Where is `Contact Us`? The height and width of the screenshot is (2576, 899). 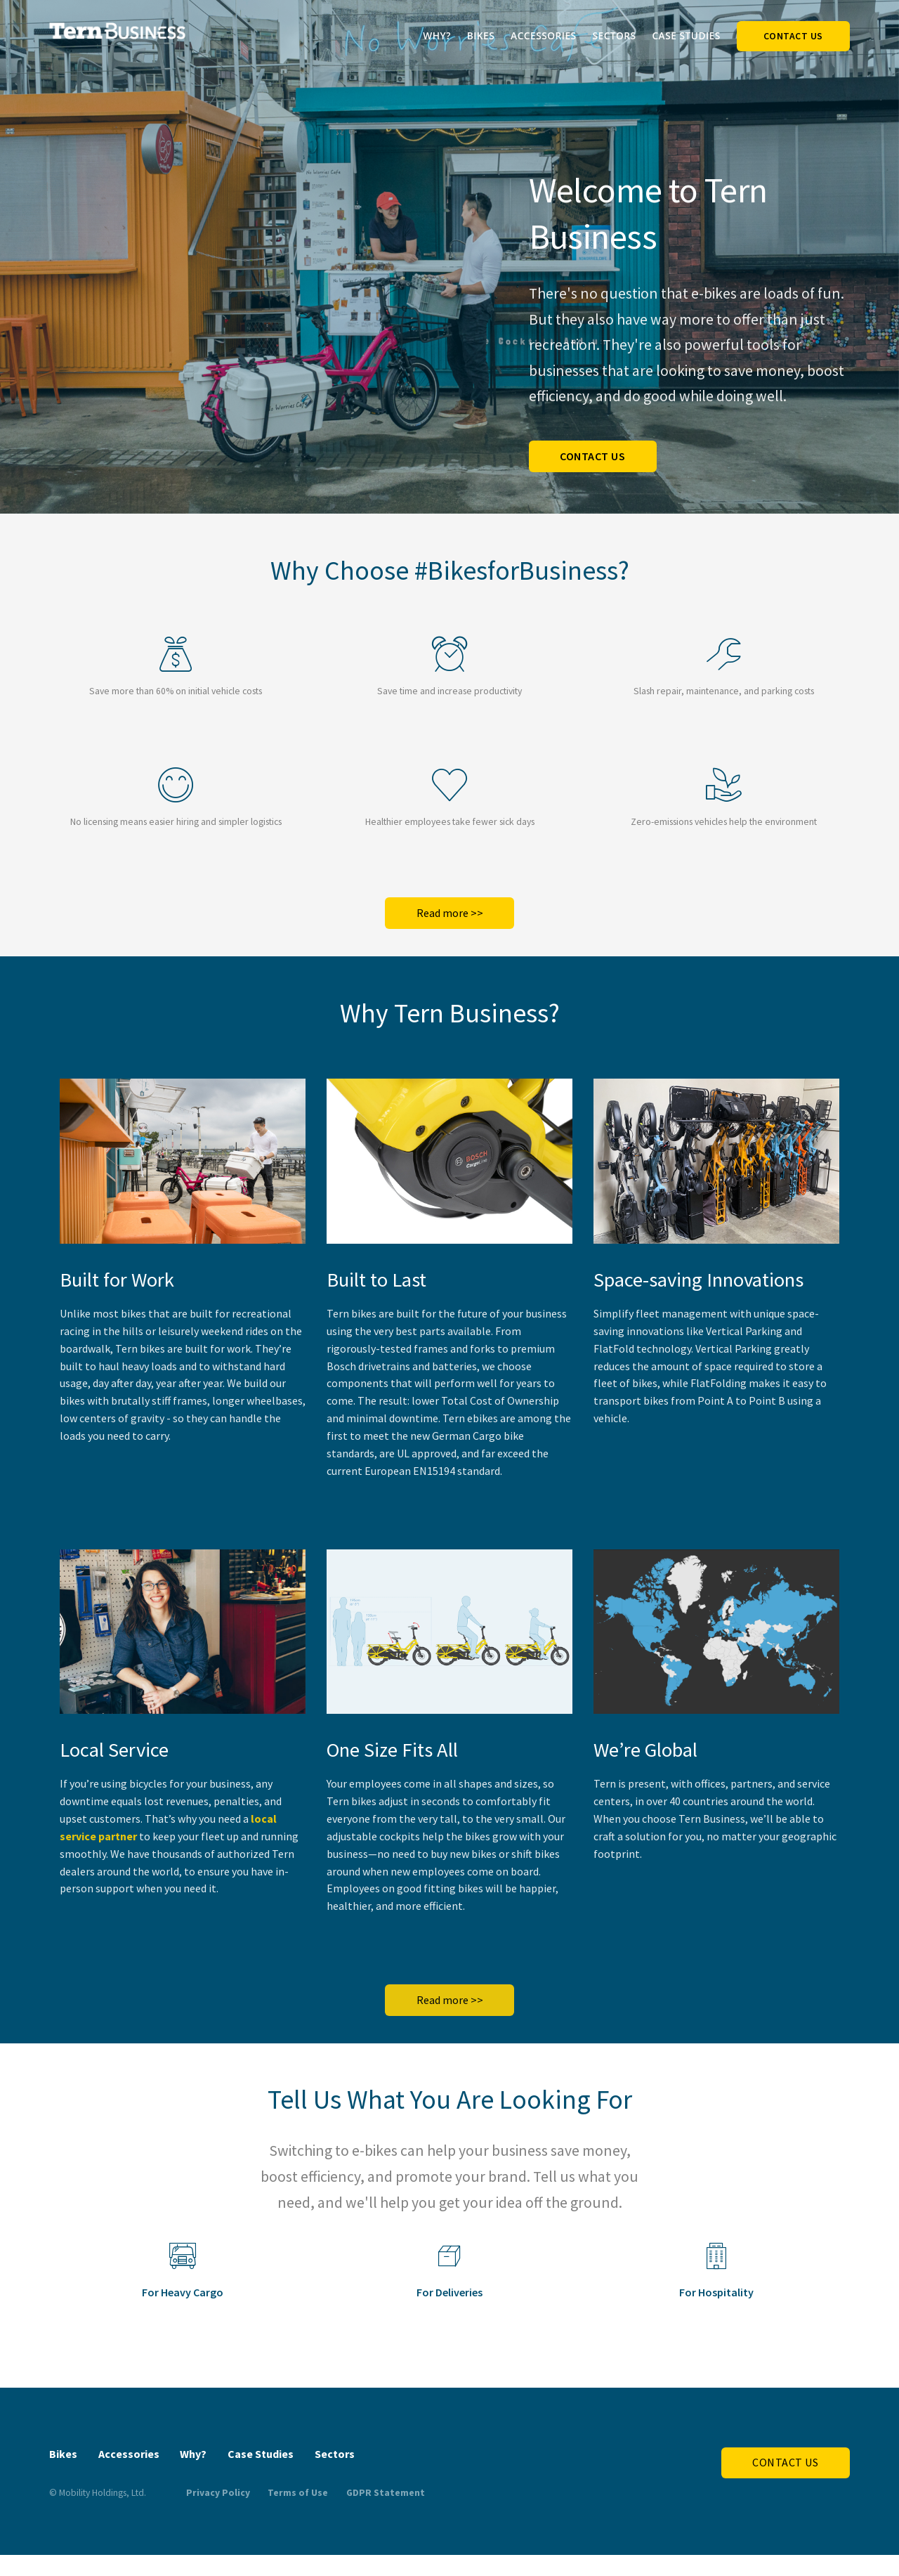
Contact Us is located at coordinates (793, 36).